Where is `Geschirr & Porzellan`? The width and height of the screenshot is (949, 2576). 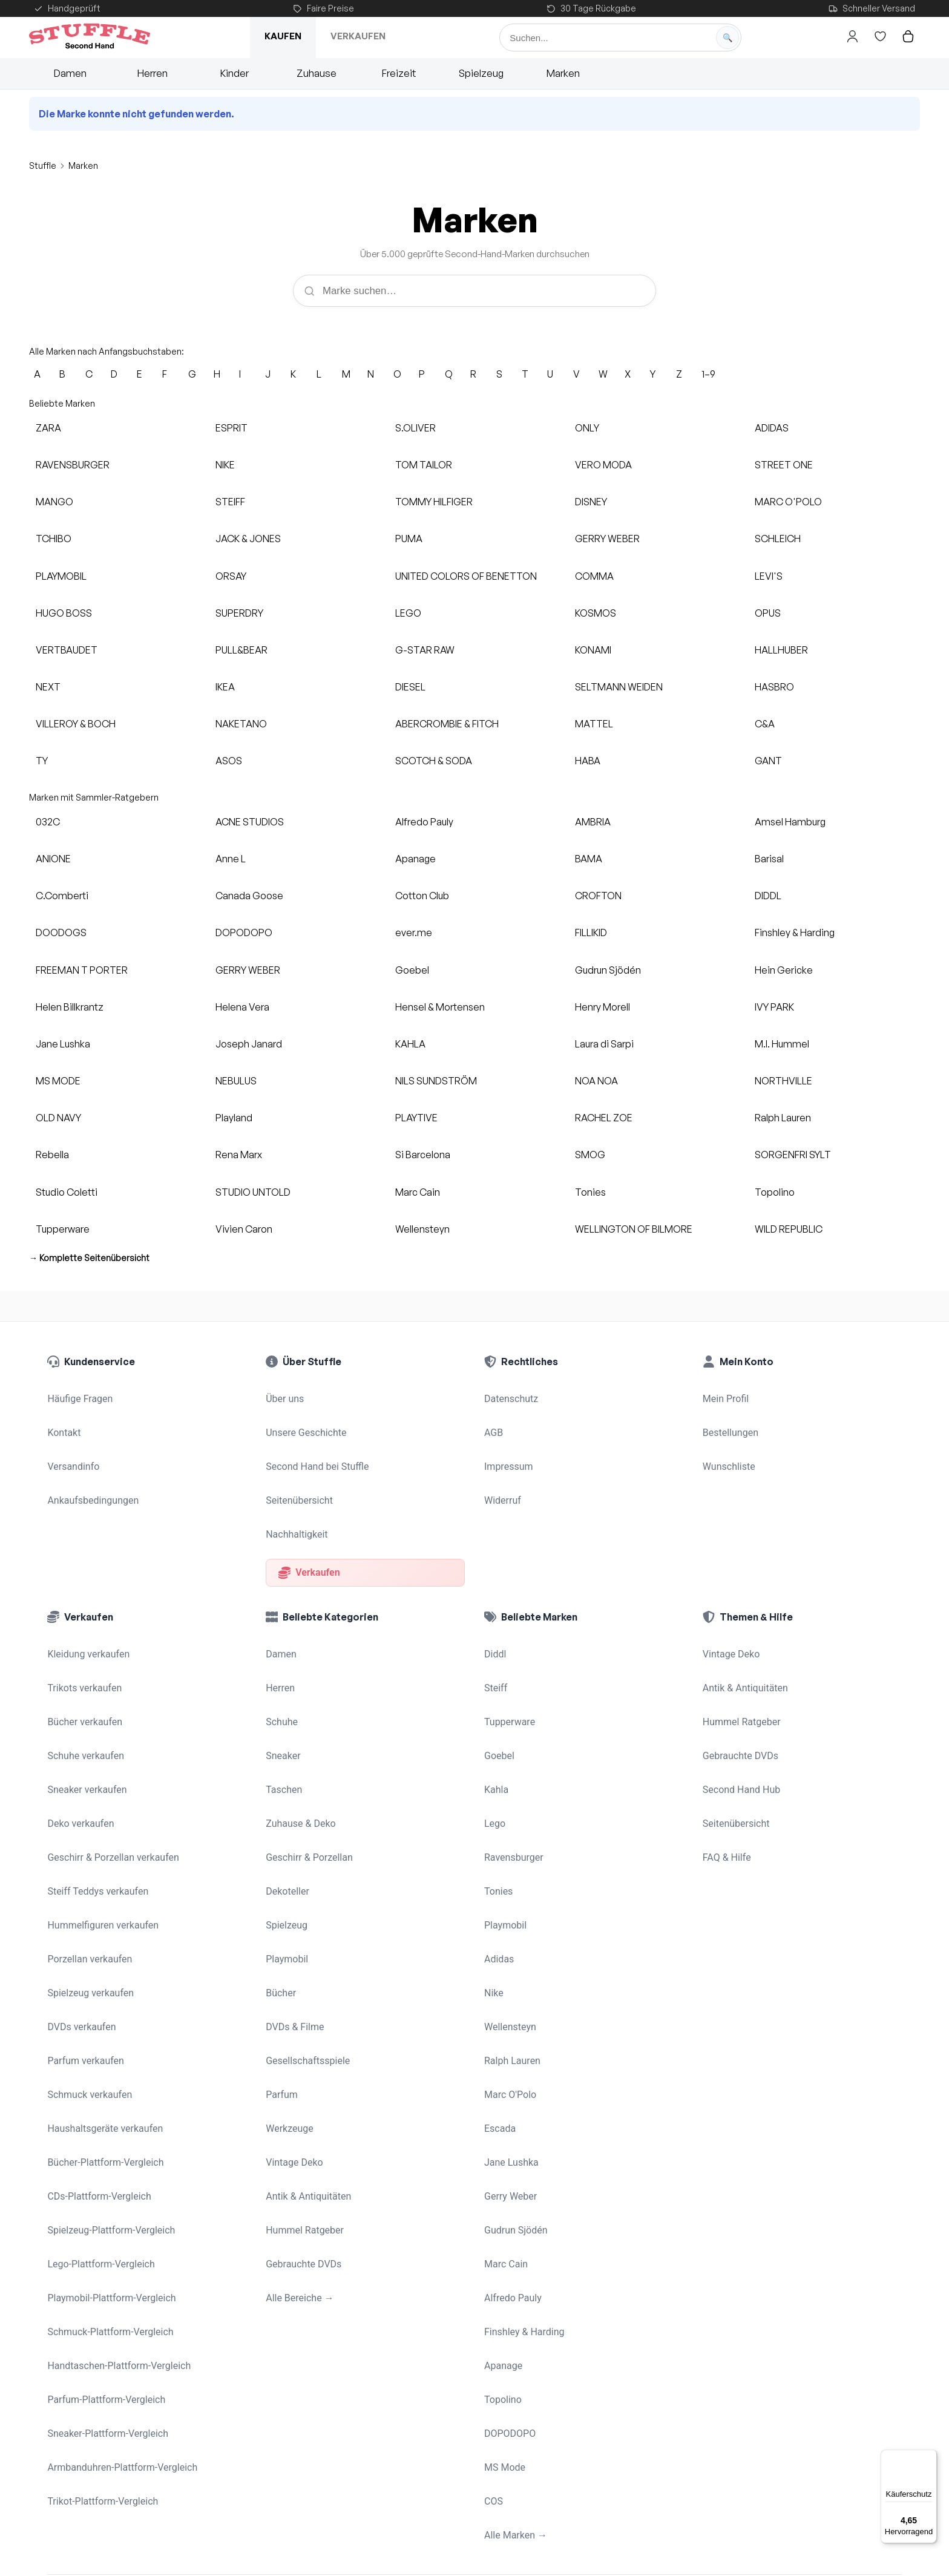
Geschirr & Porzellan is located at coordinates (306, 1763).